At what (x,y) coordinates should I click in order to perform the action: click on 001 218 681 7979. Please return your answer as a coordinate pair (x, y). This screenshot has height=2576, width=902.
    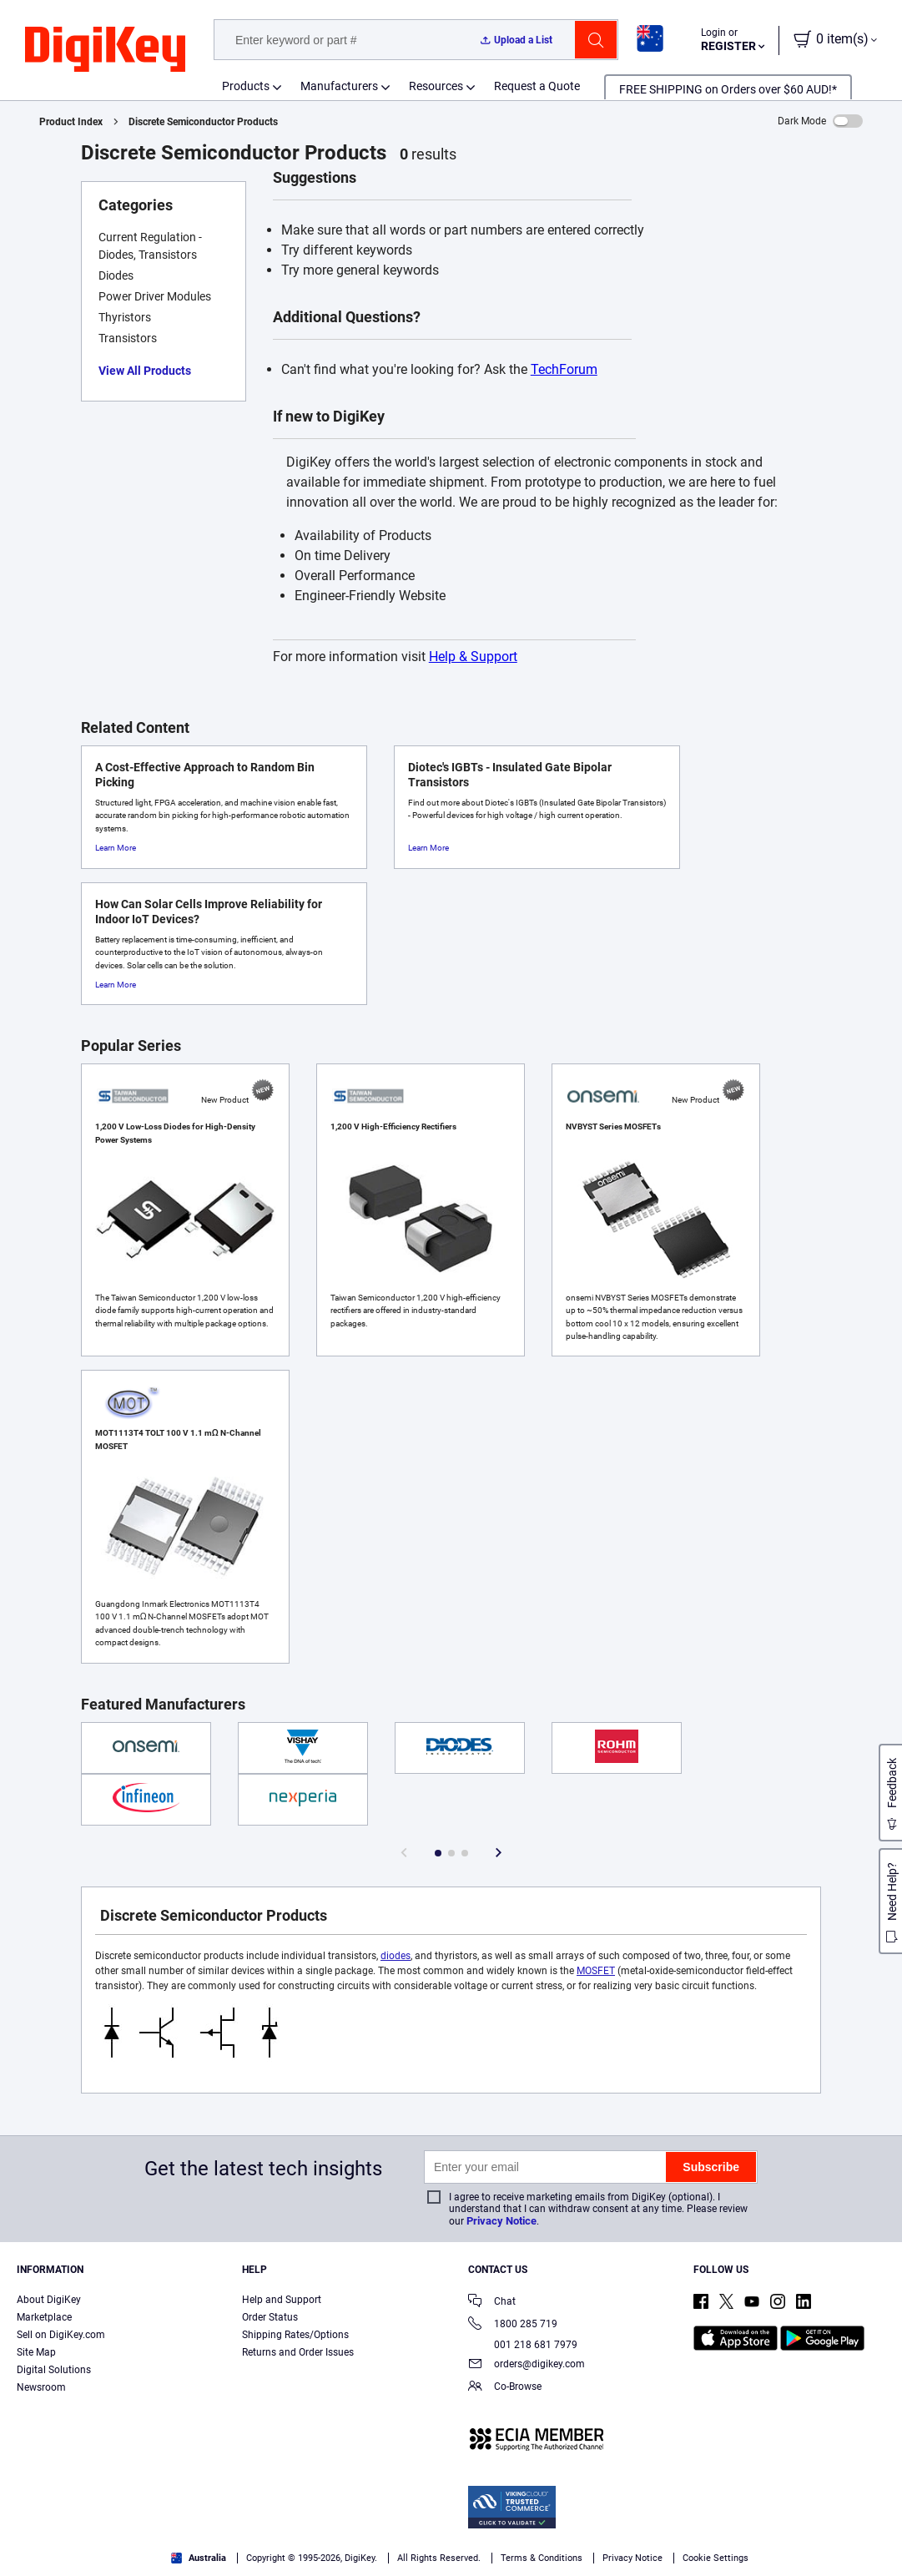
    Looking at the image, I should click on (522, 2345).